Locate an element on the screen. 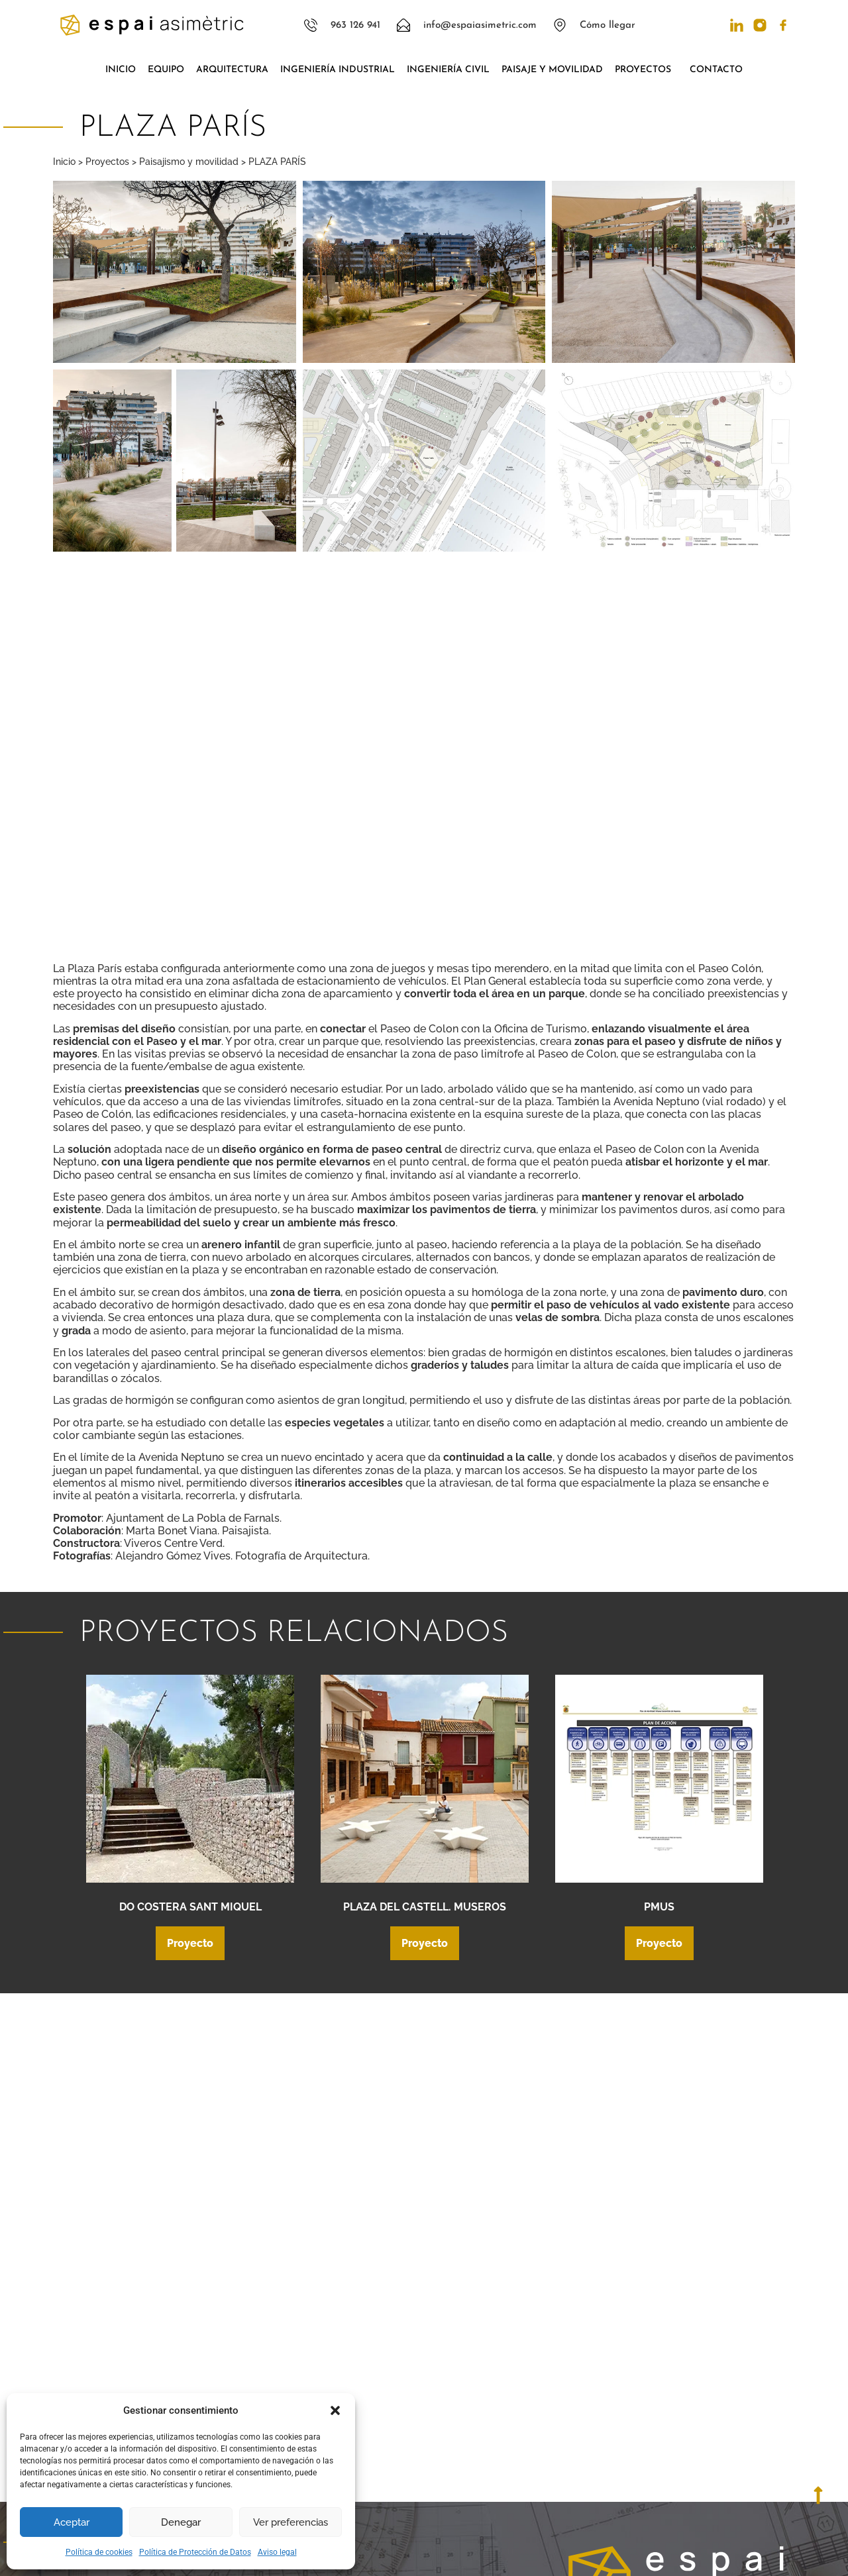  Aceptar is located at coordinates (71, 2522).